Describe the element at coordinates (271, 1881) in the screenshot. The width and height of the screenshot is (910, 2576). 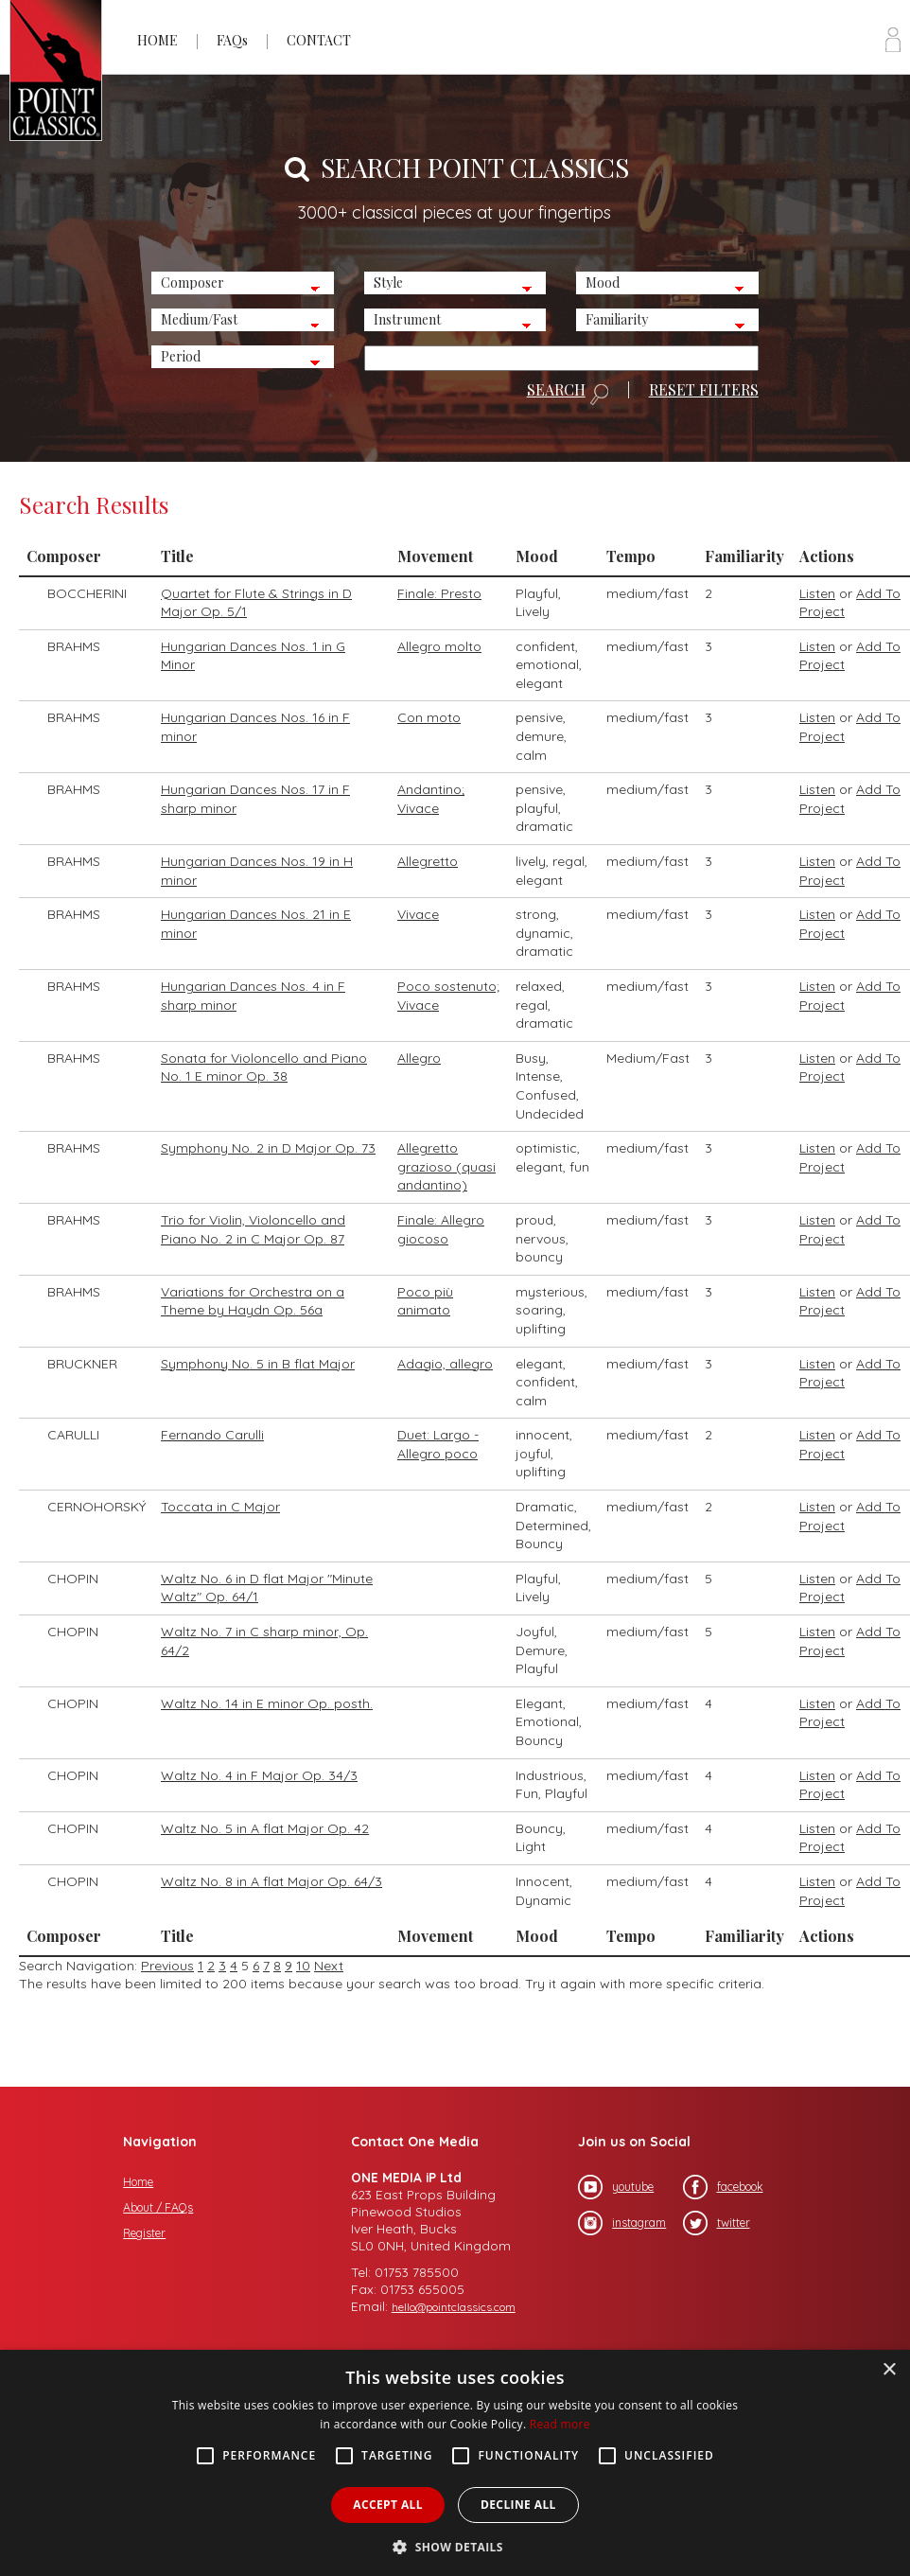
I see `Waltz No. 8 in A flat Major Op. 64/3` at that location.